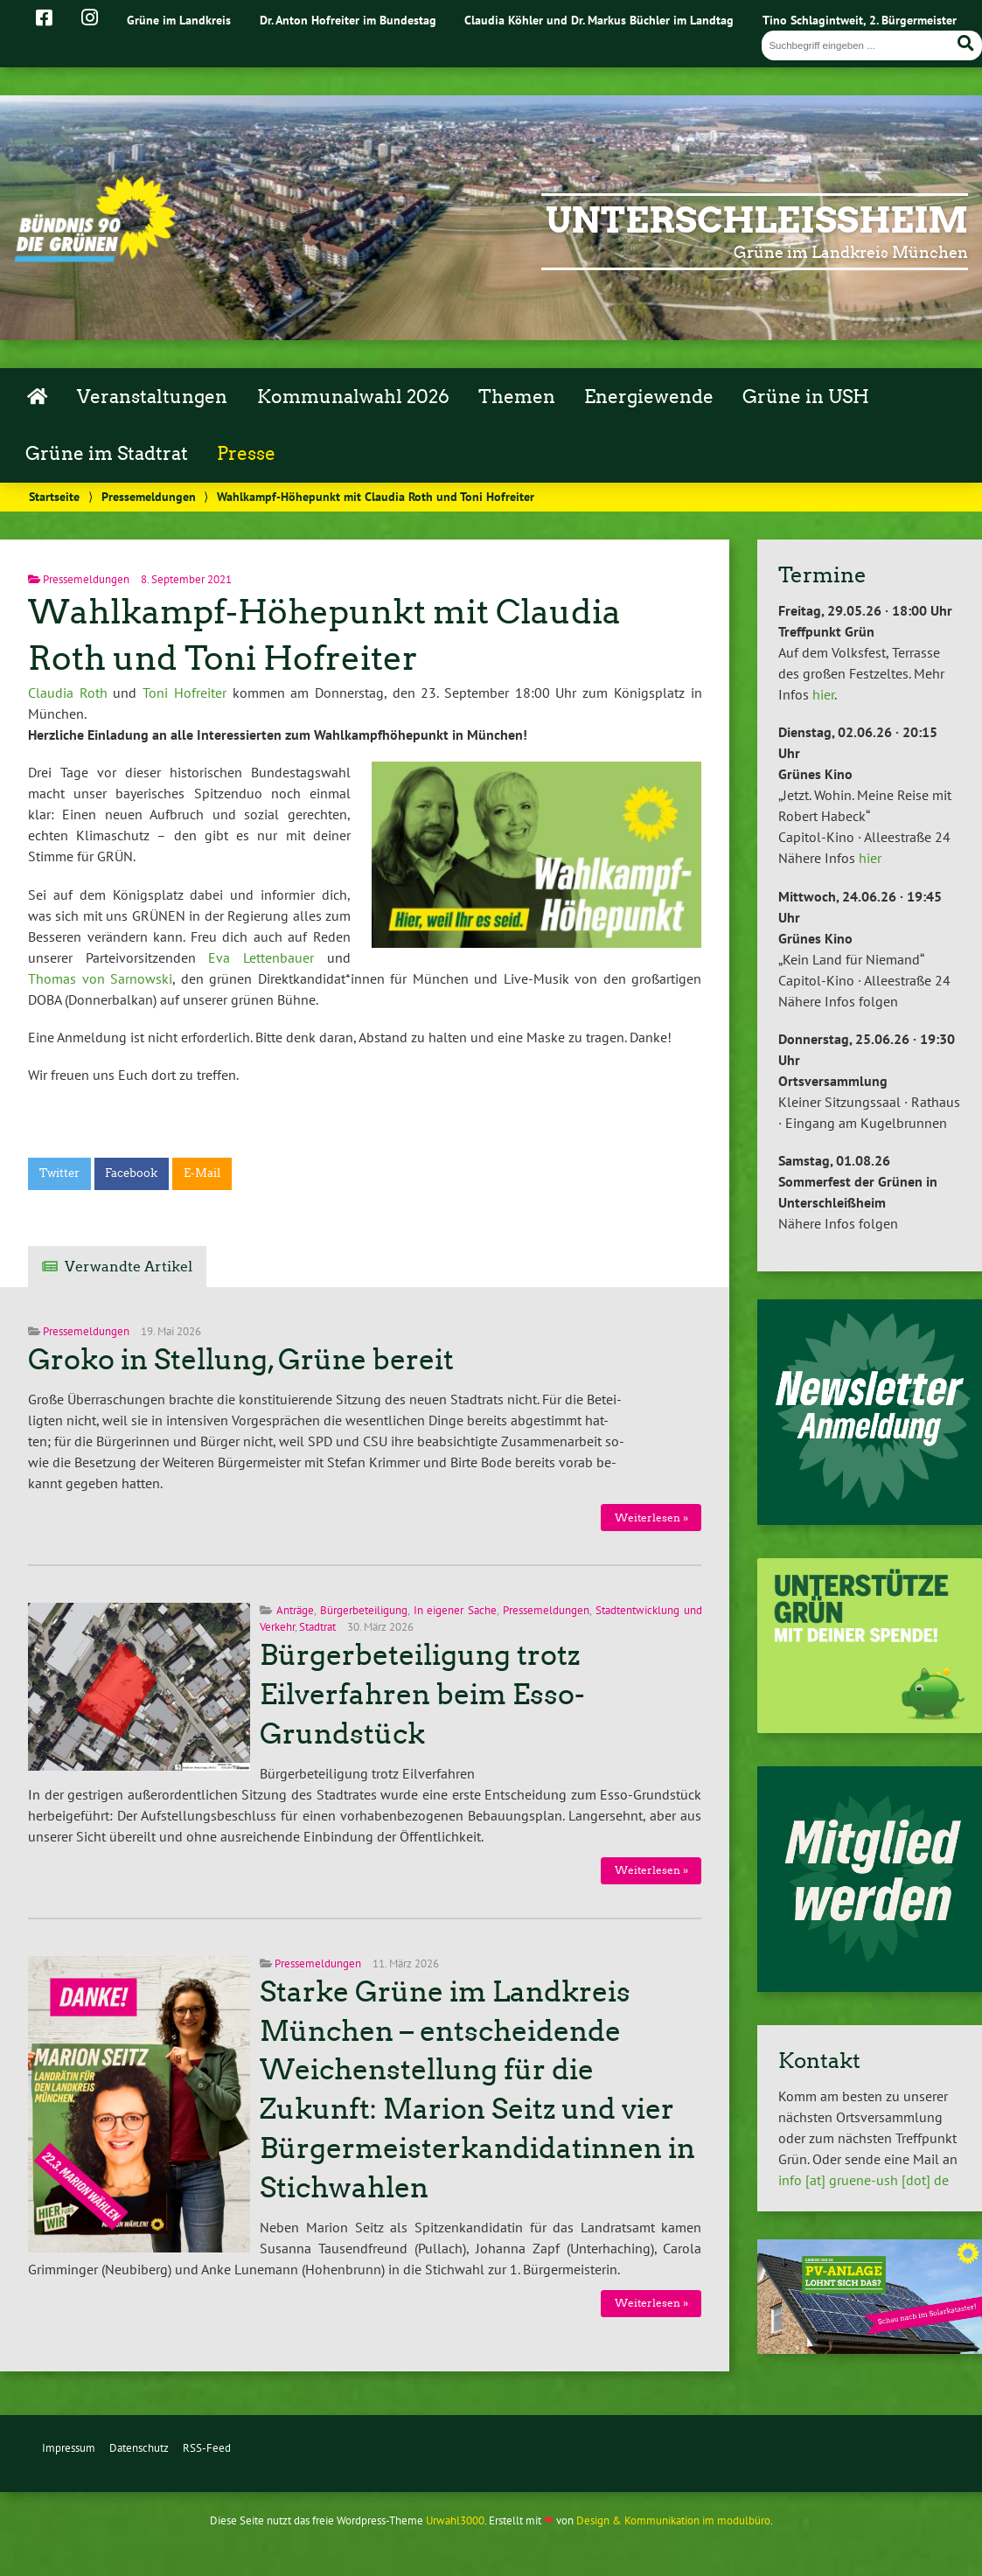 This screenshot has width=982, height=2576. Describe the element at coordinates (68, 2447) in the screenshot. I see `Impressum` at that location.